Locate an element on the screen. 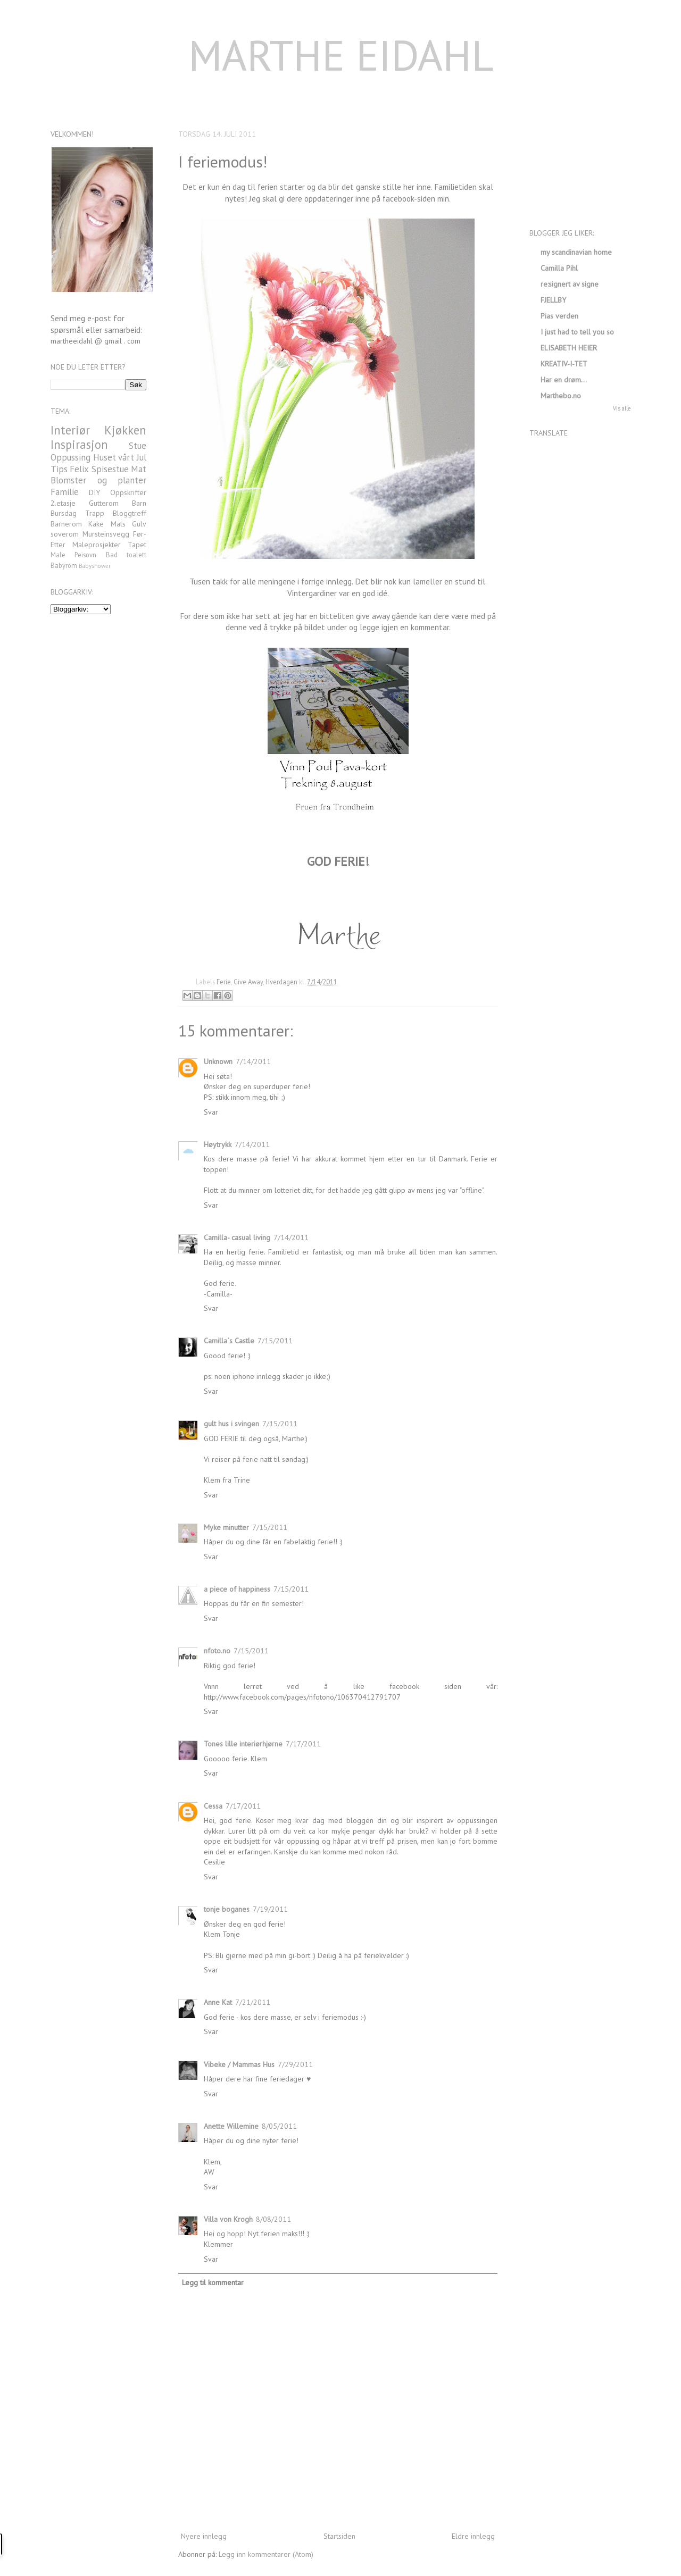  Barn is located at coordinates (139, 503).